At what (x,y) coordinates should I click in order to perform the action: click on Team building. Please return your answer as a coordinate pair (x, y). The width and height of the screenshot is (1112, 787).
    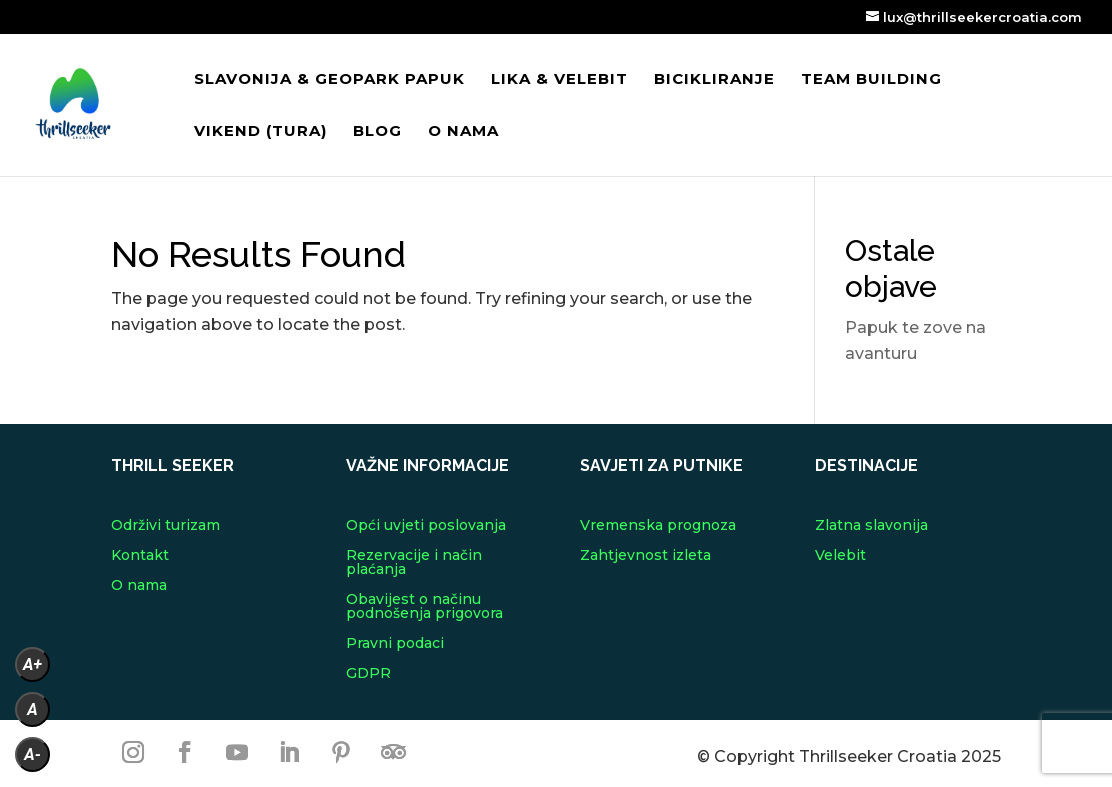
    Looking at the image, I should click on (871, 80).